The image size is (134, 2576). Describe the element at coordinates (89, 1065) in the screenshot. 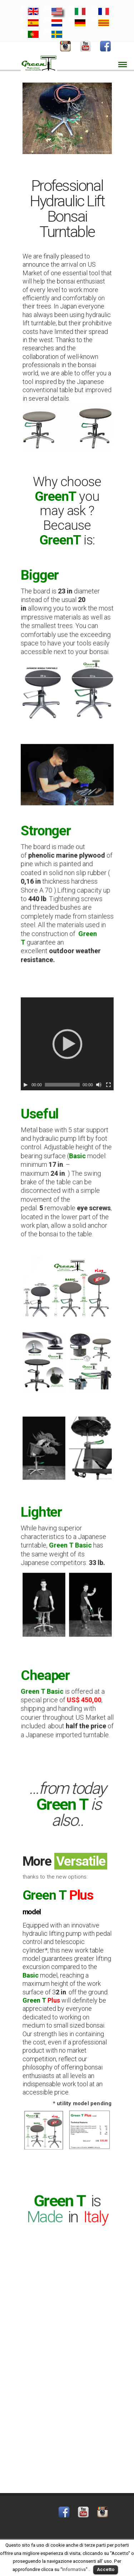

I see `[Fullscreen]` at that location.